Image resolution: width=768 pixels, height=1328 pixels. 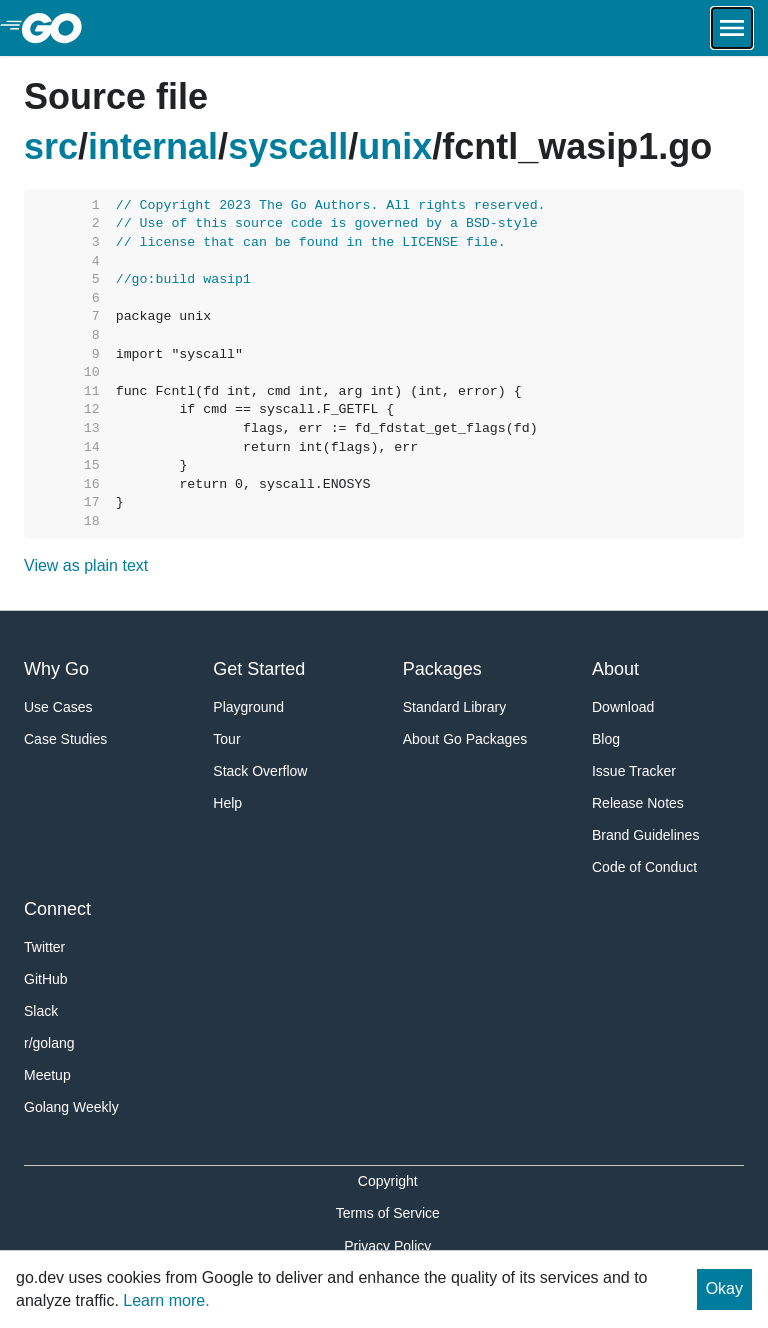 What do you see at coordinates (56, 669) in the screenshot?
I see `Why Go` at bounding box center [56, 669].